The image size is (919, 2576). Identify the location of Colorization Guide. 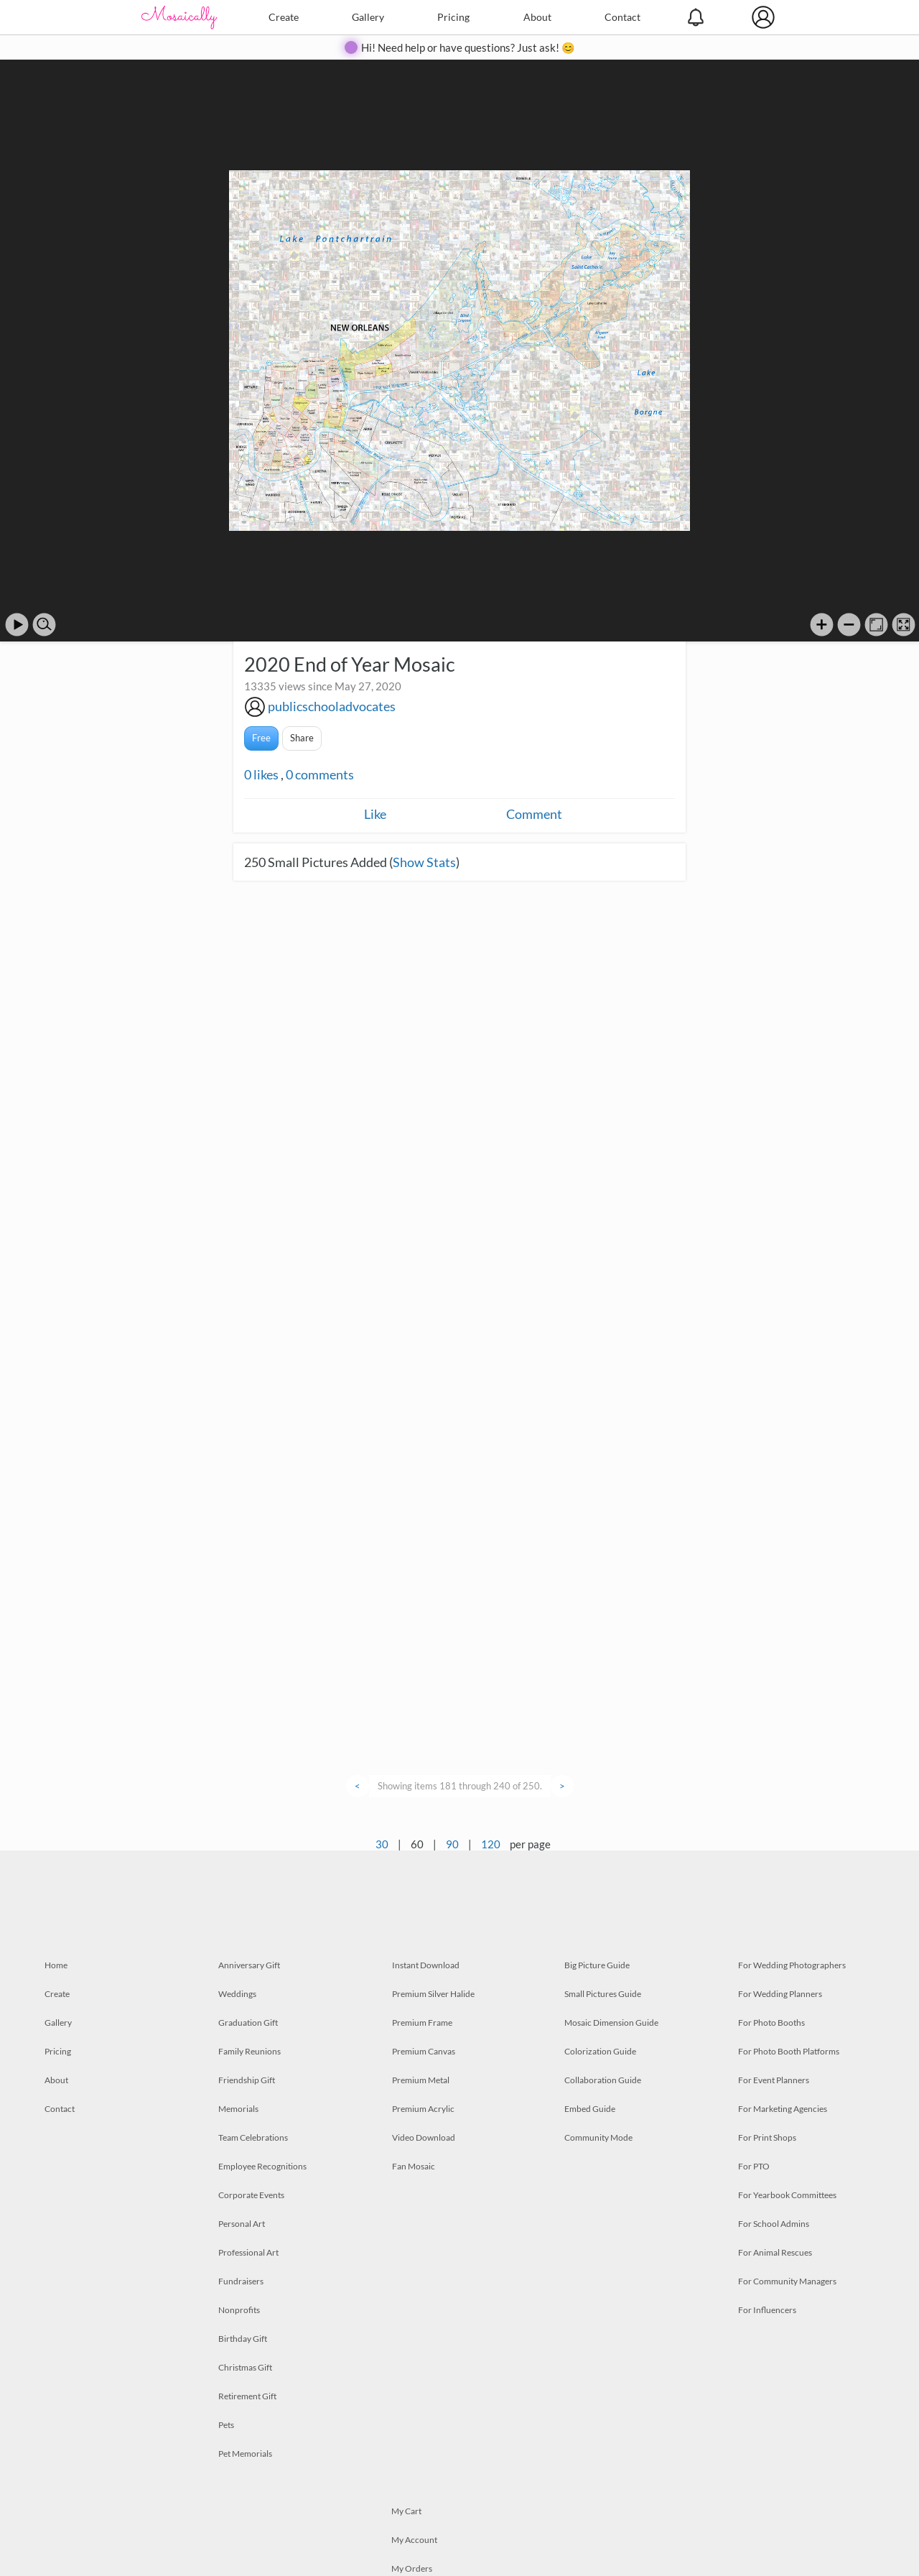
(600, 2051).